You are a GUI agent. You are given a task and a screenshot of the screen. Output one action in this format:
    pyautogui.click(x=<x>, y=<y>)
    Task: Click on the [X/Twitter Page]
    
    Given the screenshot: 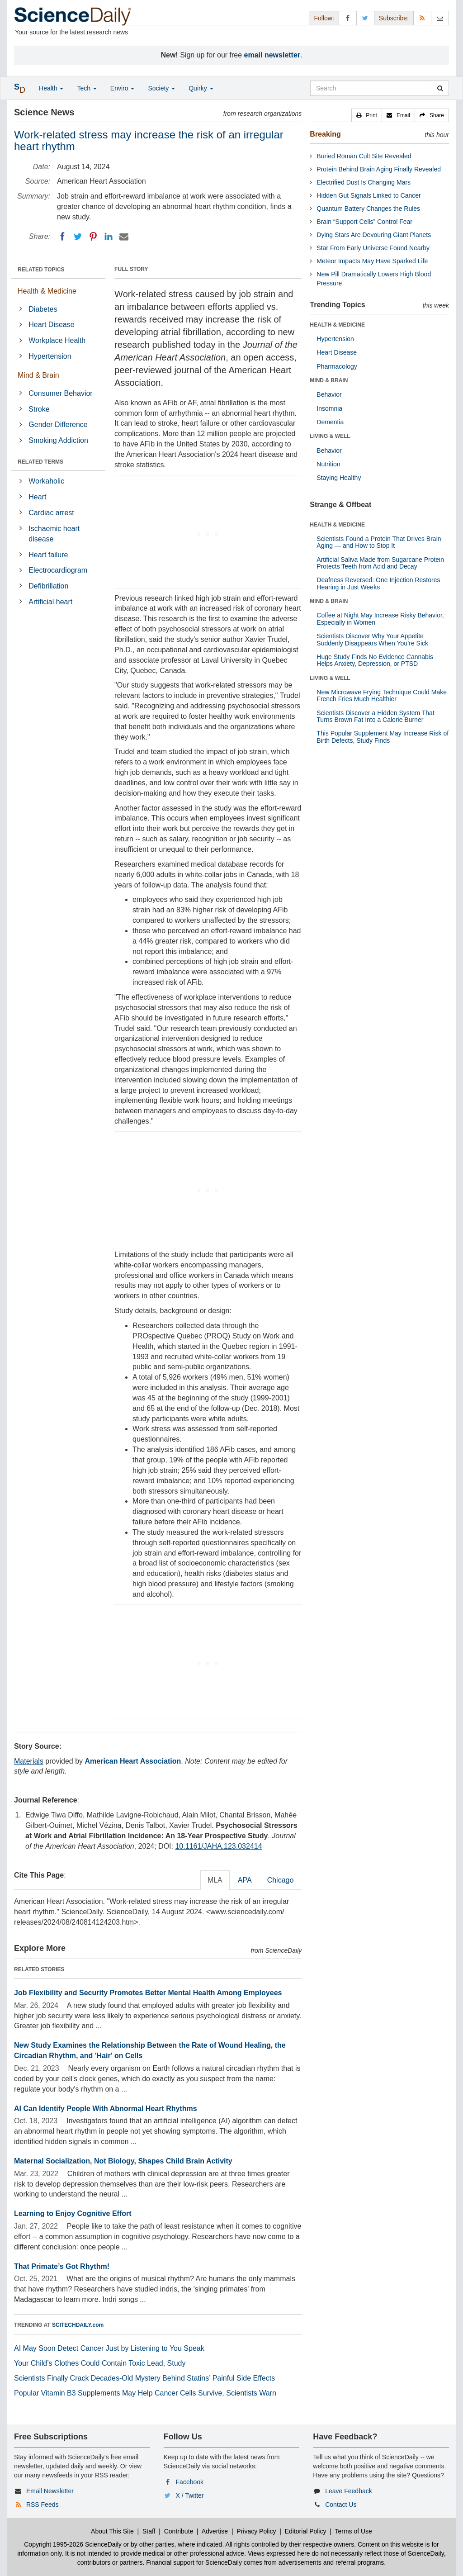 What is the action you would take?
    pyautogui.click(x=365, y=18)
    